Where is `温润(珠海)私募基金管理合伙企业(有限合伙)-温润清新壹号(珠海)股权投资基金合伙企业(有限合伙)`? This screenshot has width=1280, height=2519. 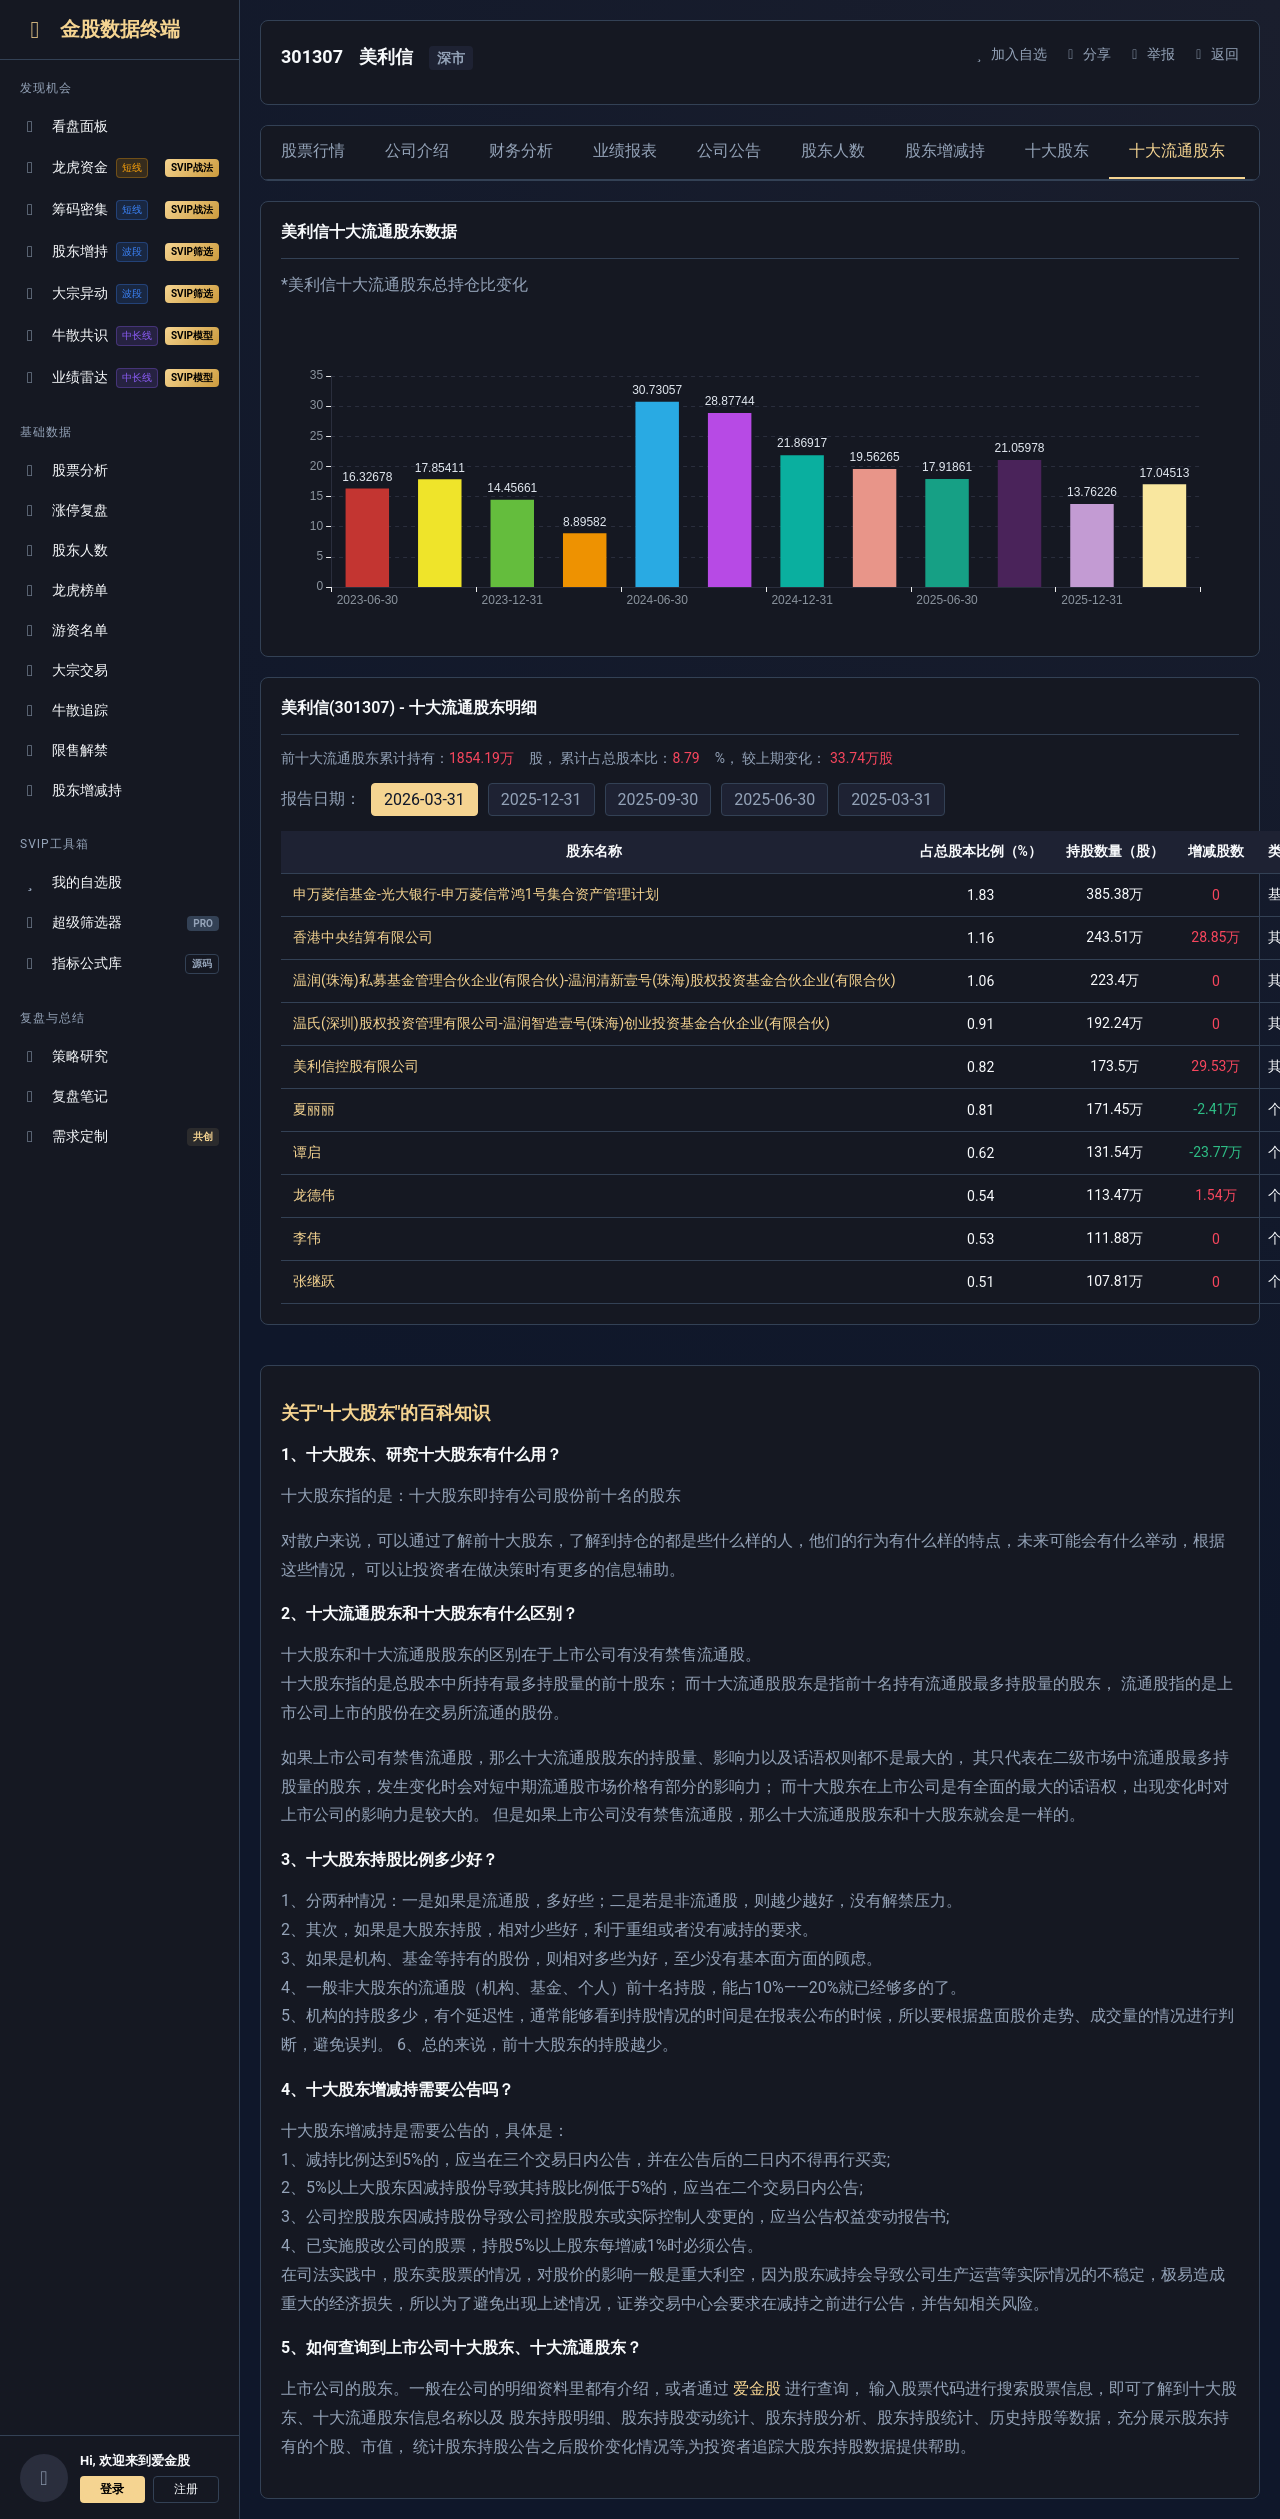 温润(珠海)私募基金管理合伙企业(有限合伙)-温润清新壹号(珠海)股权投资基金合伙企业(有限合伙) is located at coordinates (594, 980).